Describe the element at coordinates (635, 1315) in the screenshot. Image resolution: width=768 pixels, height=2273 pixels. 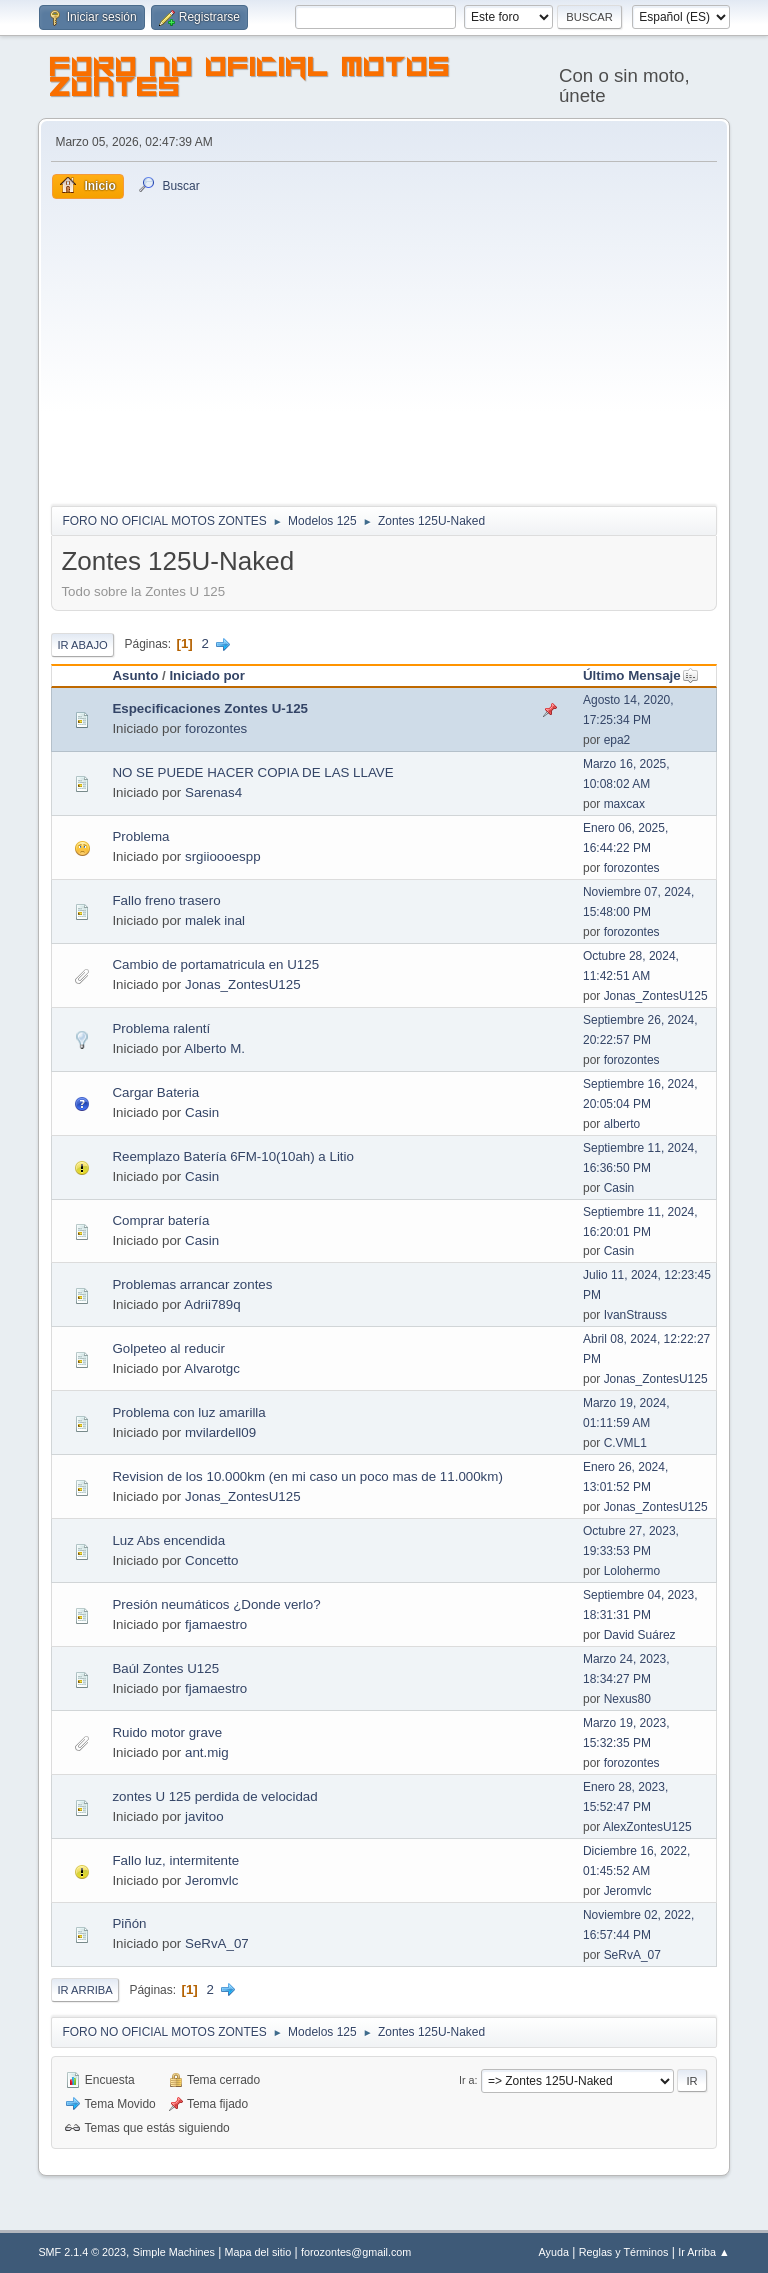
I see `IvanStrauss` at that location.